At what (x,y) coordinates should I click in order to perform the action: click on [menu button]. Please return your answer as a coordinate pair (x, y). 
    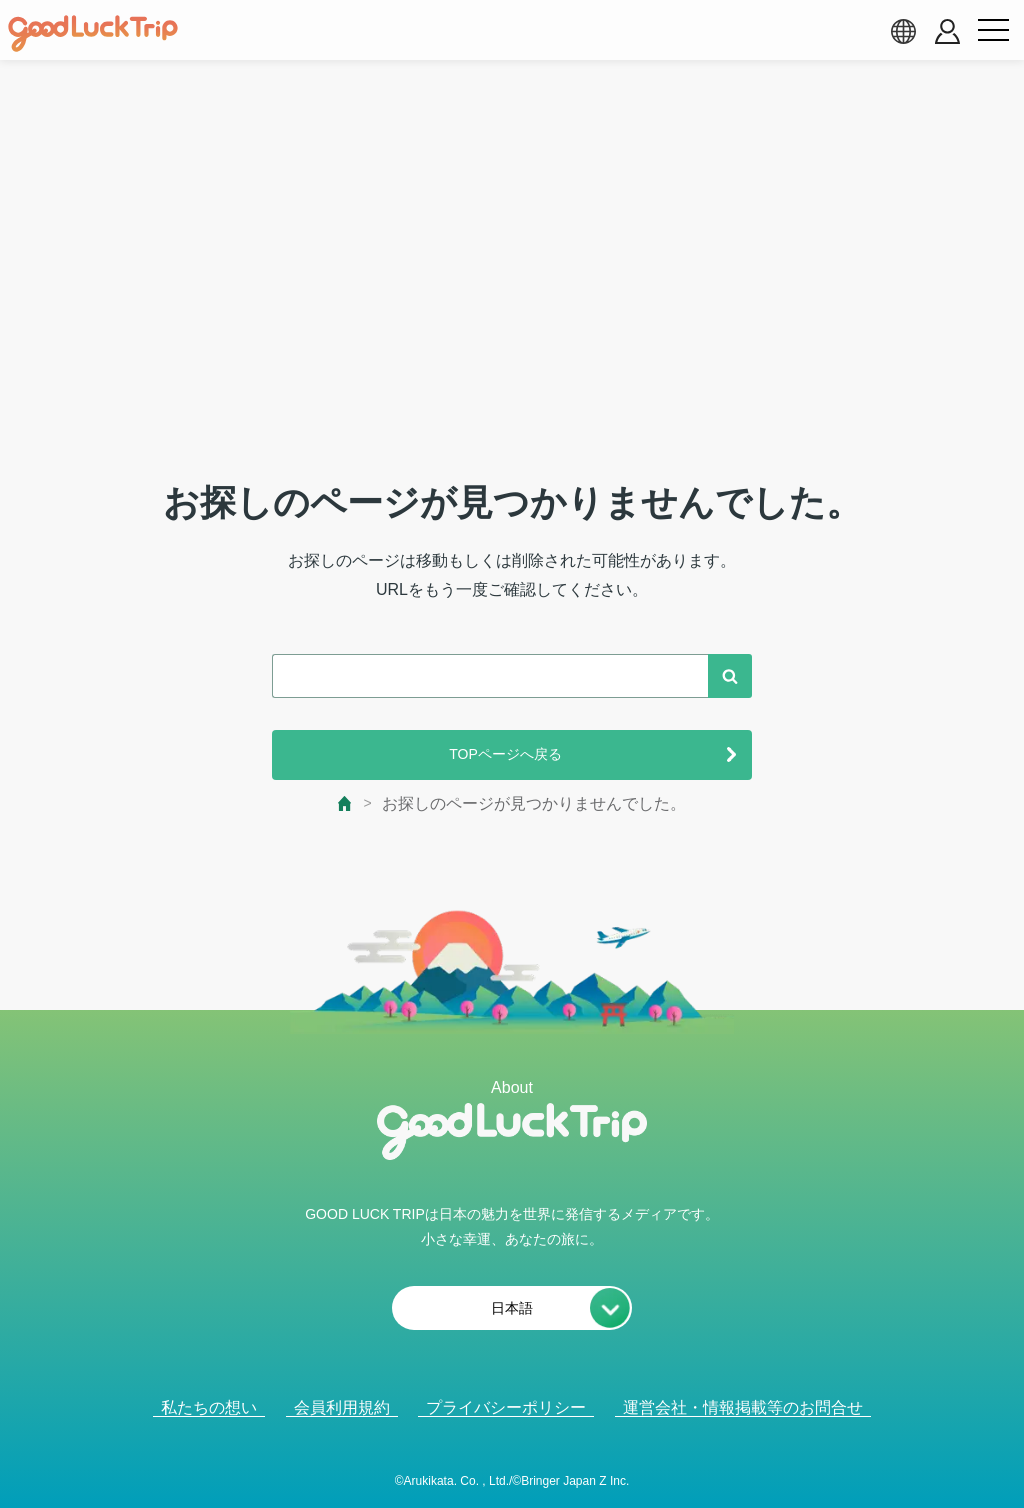
    Looking at the image, I should click on (993, 31).